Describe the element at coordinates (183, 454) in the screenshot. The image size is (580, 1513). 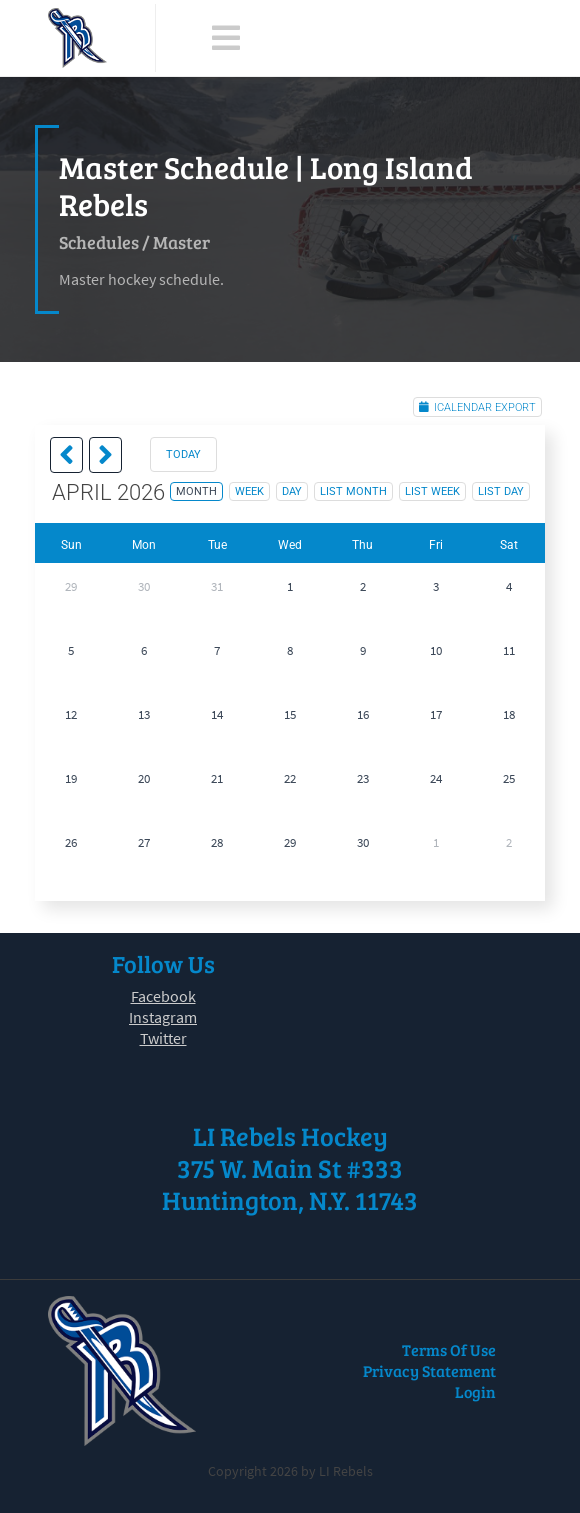
I see `today` at that location.